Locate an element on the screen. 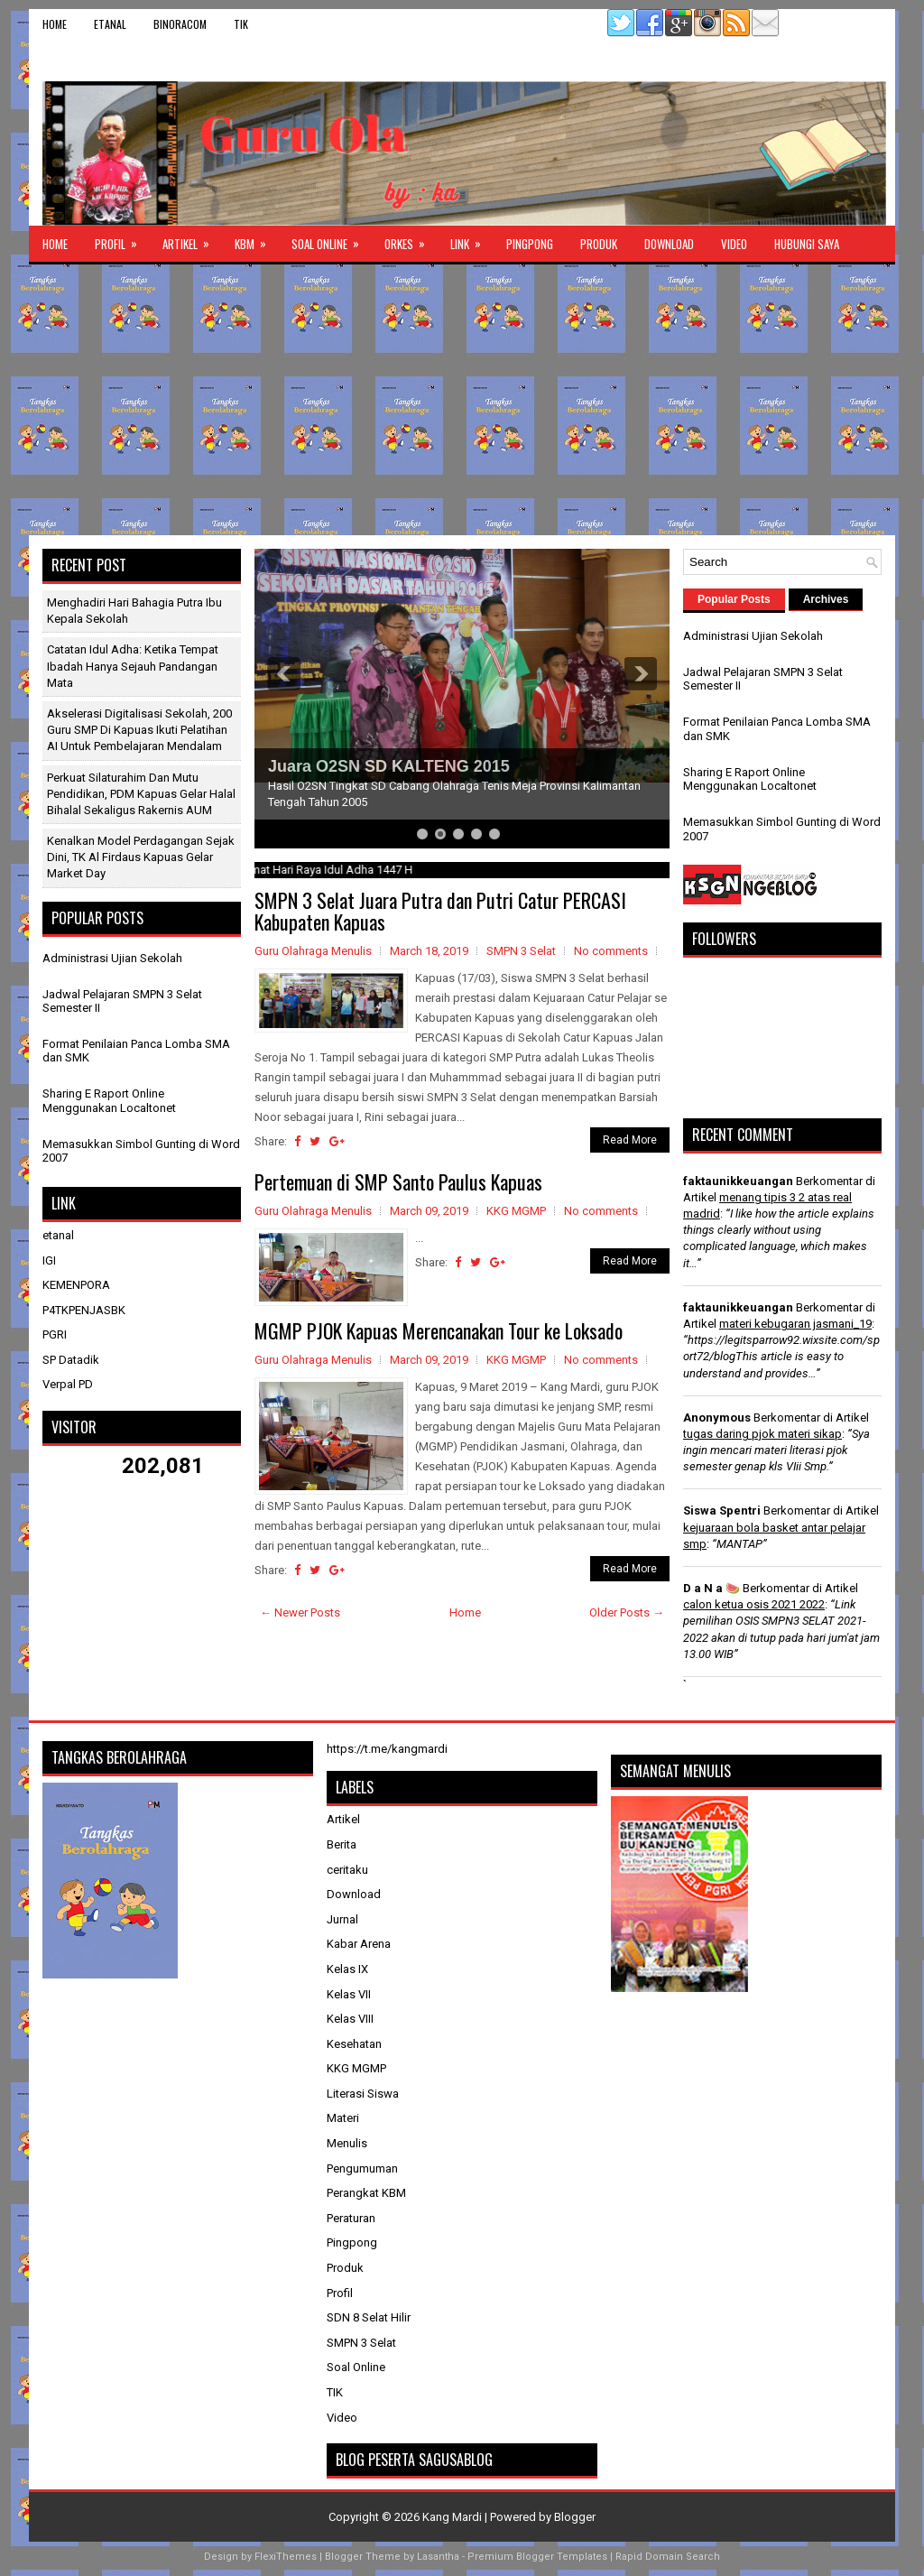  ceritaku is located at coordinates (347, 1869).